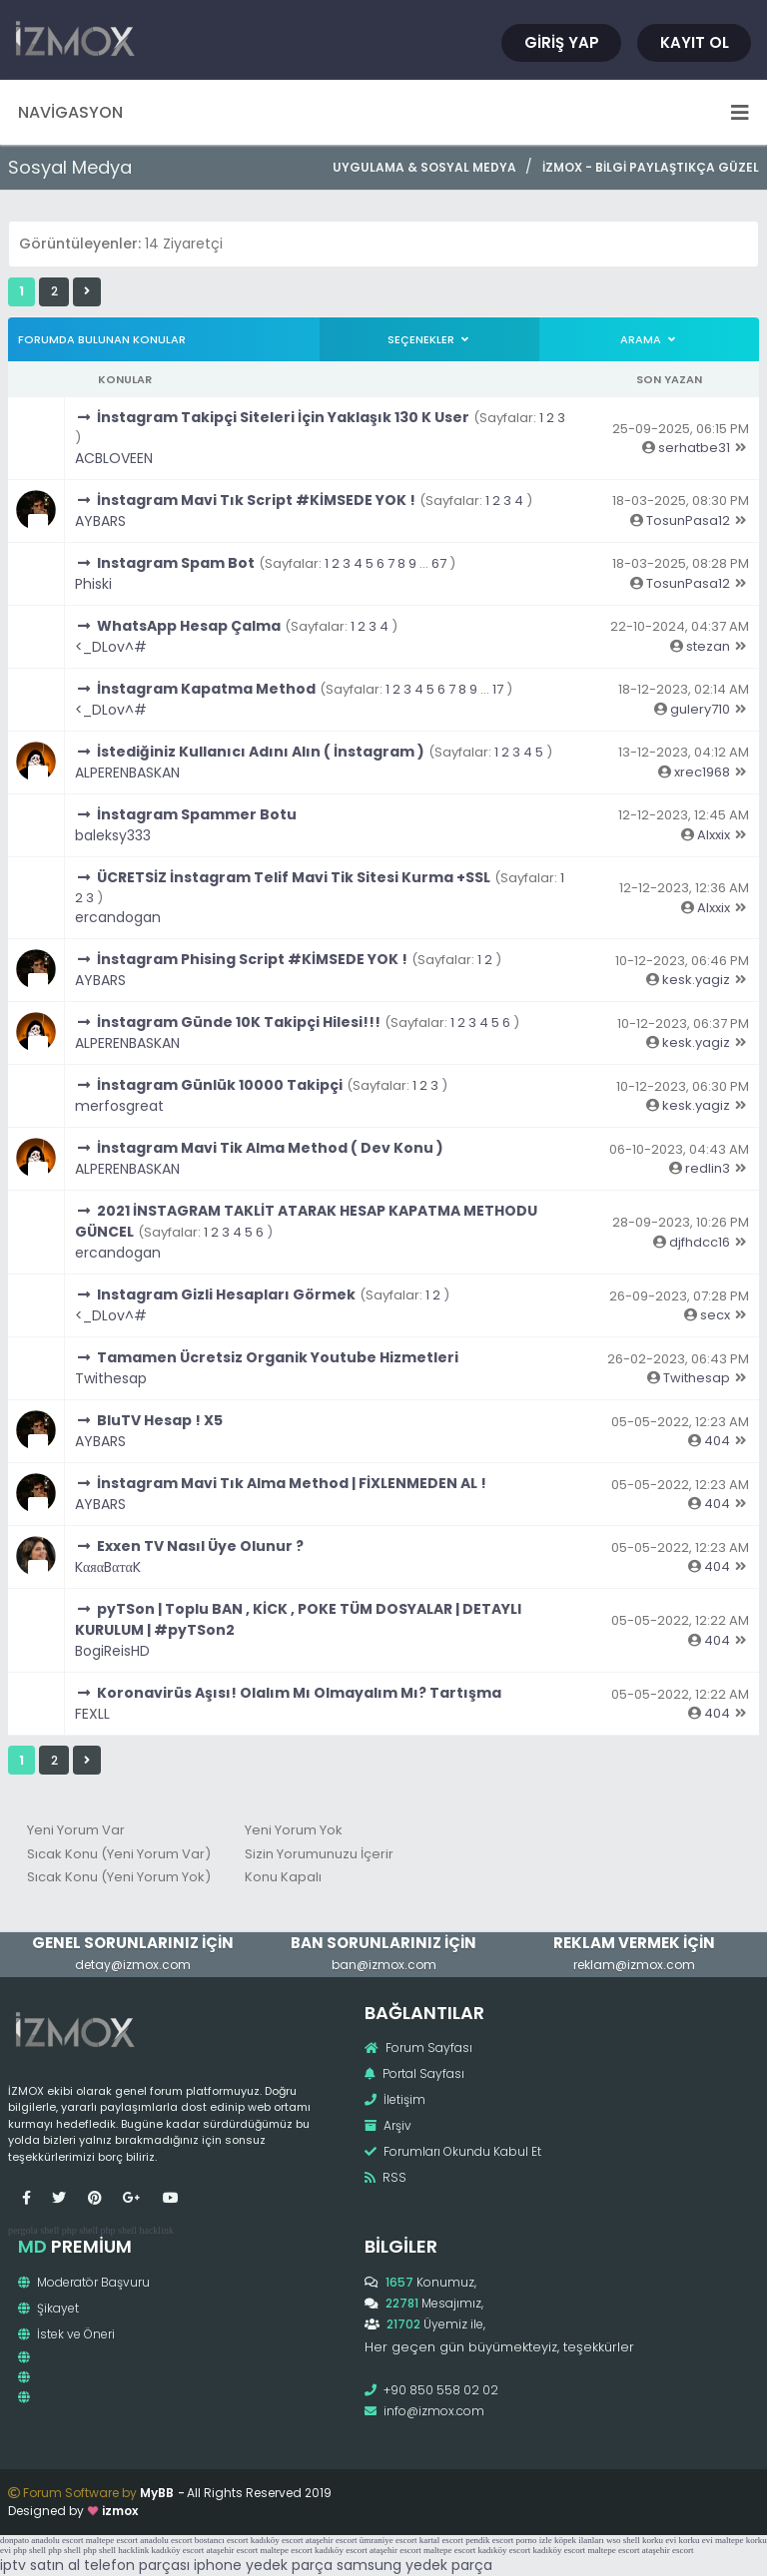 The image size is (767, 2576). What do you see at coordinates (14, 2540) in the screenshot?
I see `donpato` at bounding box center [14, 2540].